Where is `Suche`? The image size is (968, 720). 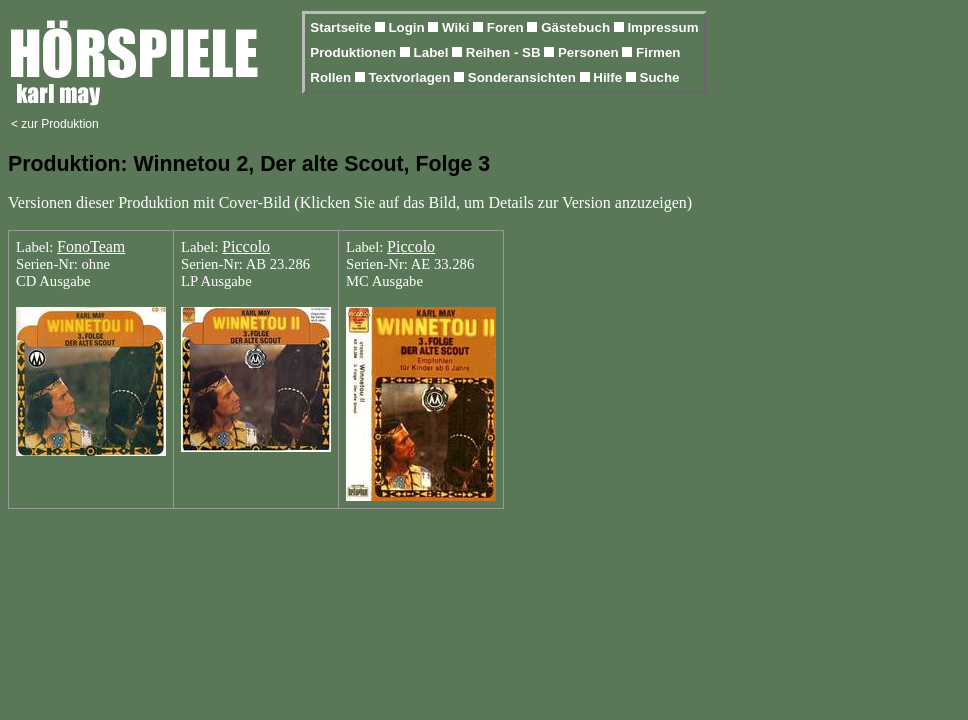
Suche is located at coordinates (660, 77).